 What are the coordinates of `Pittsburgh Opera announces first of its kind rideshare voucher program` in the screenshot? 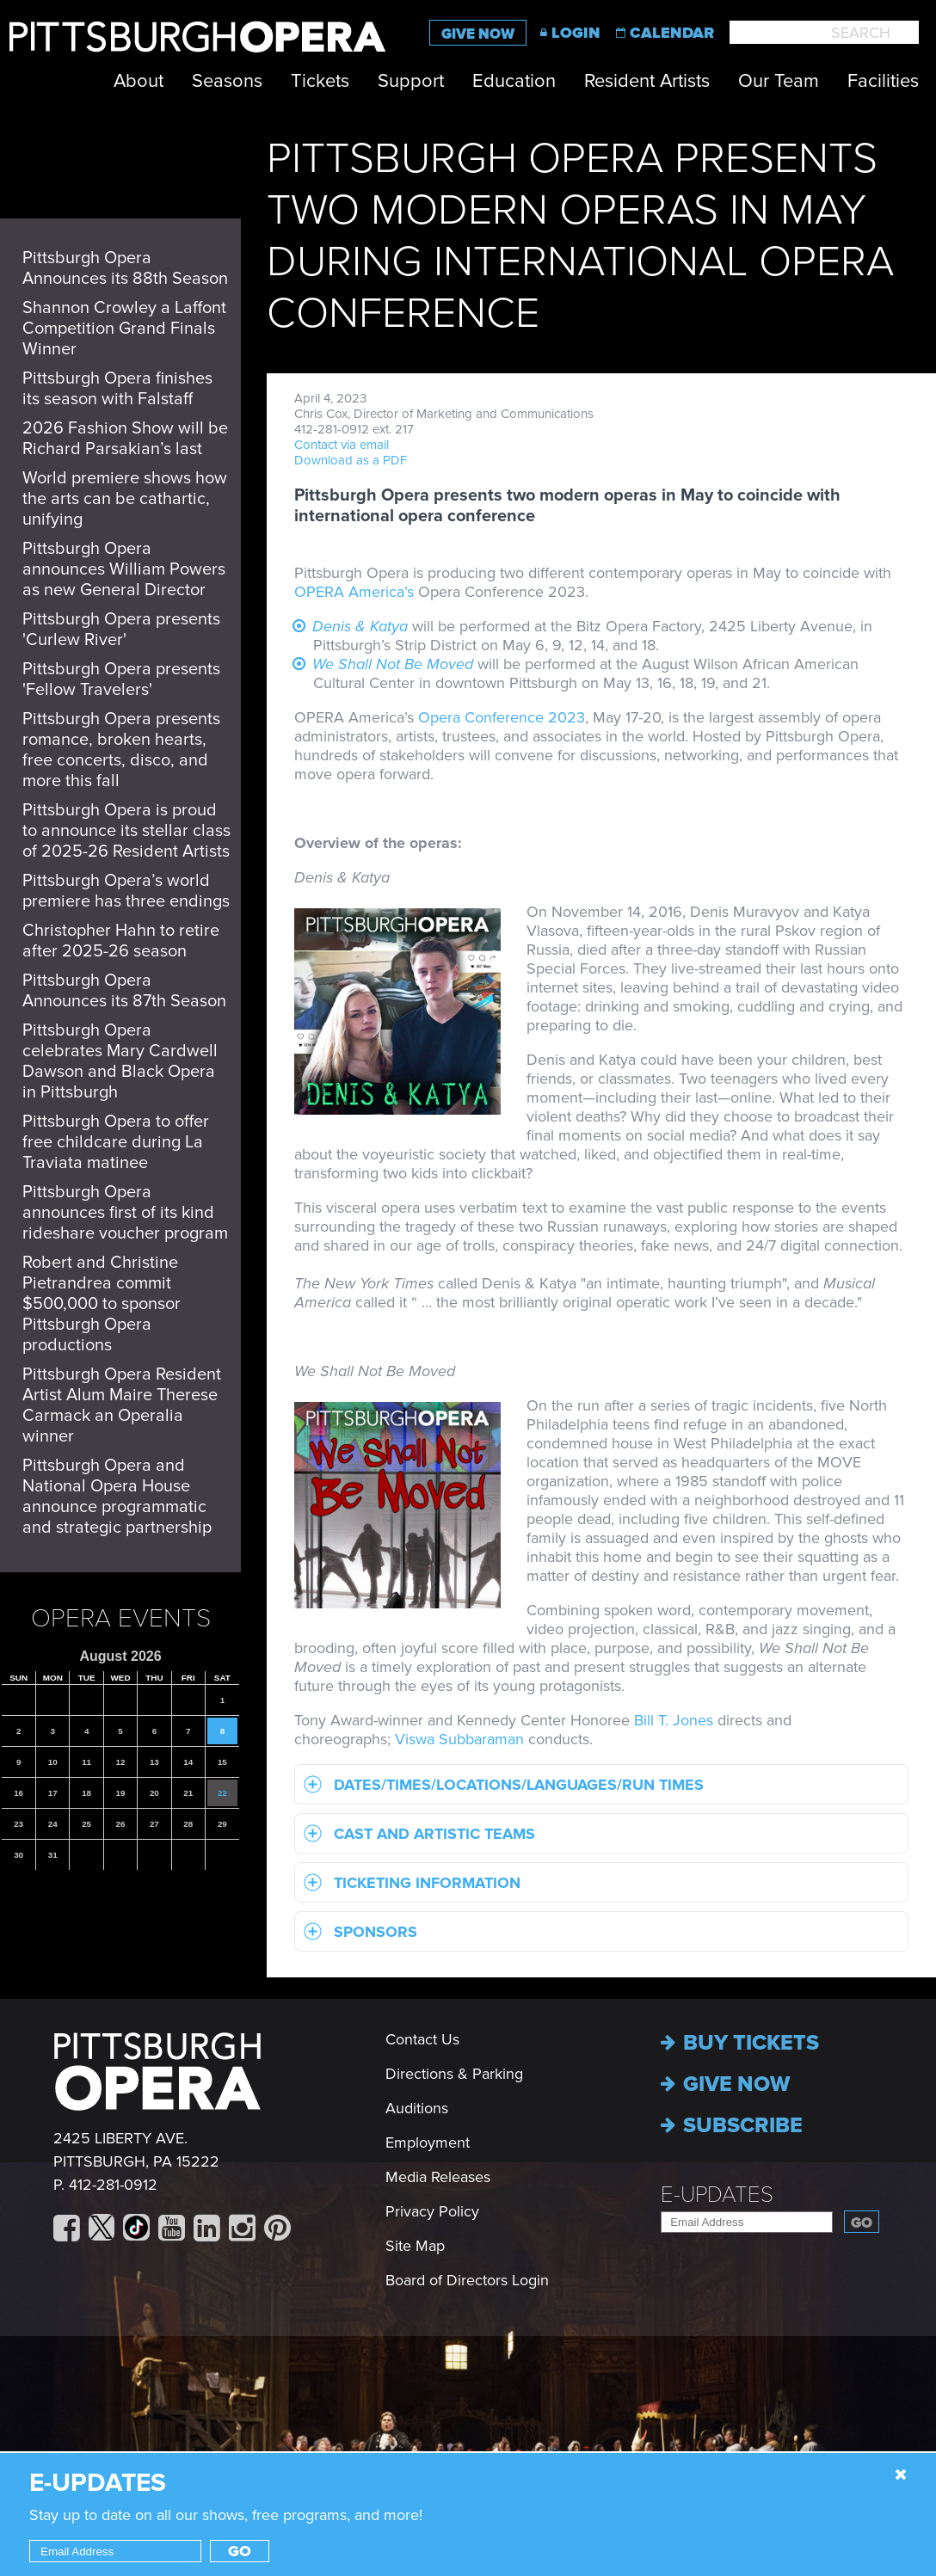 It's located at (125, 1213).